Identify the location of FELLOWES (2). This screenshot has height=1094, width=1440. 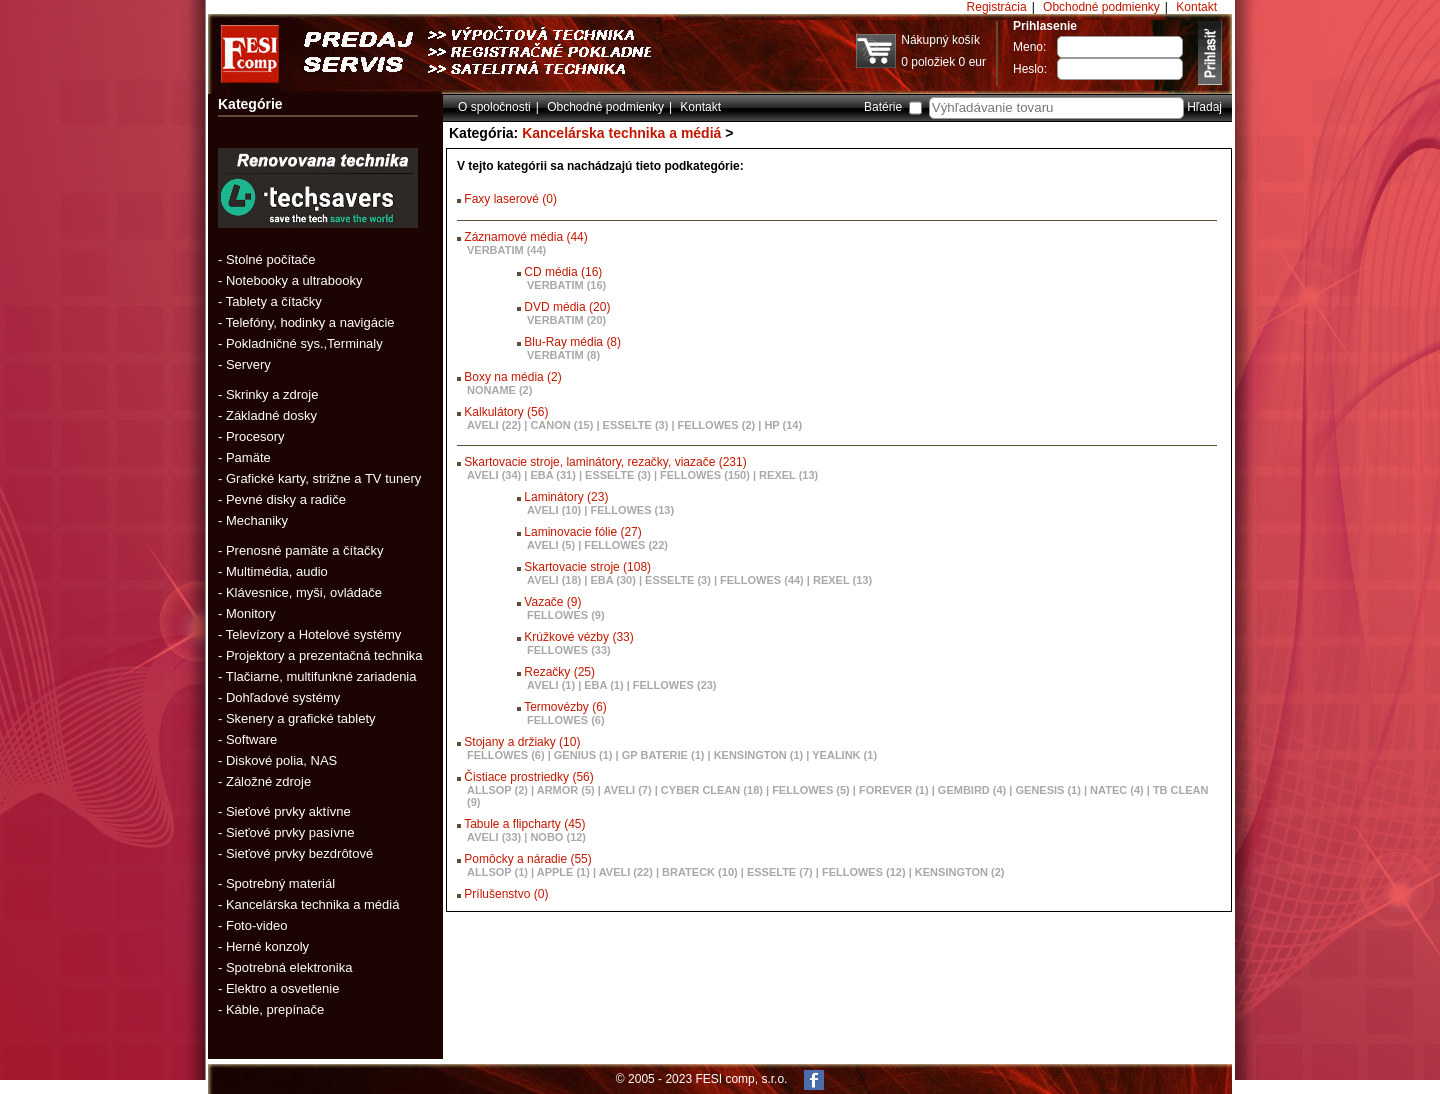
(717, 425).